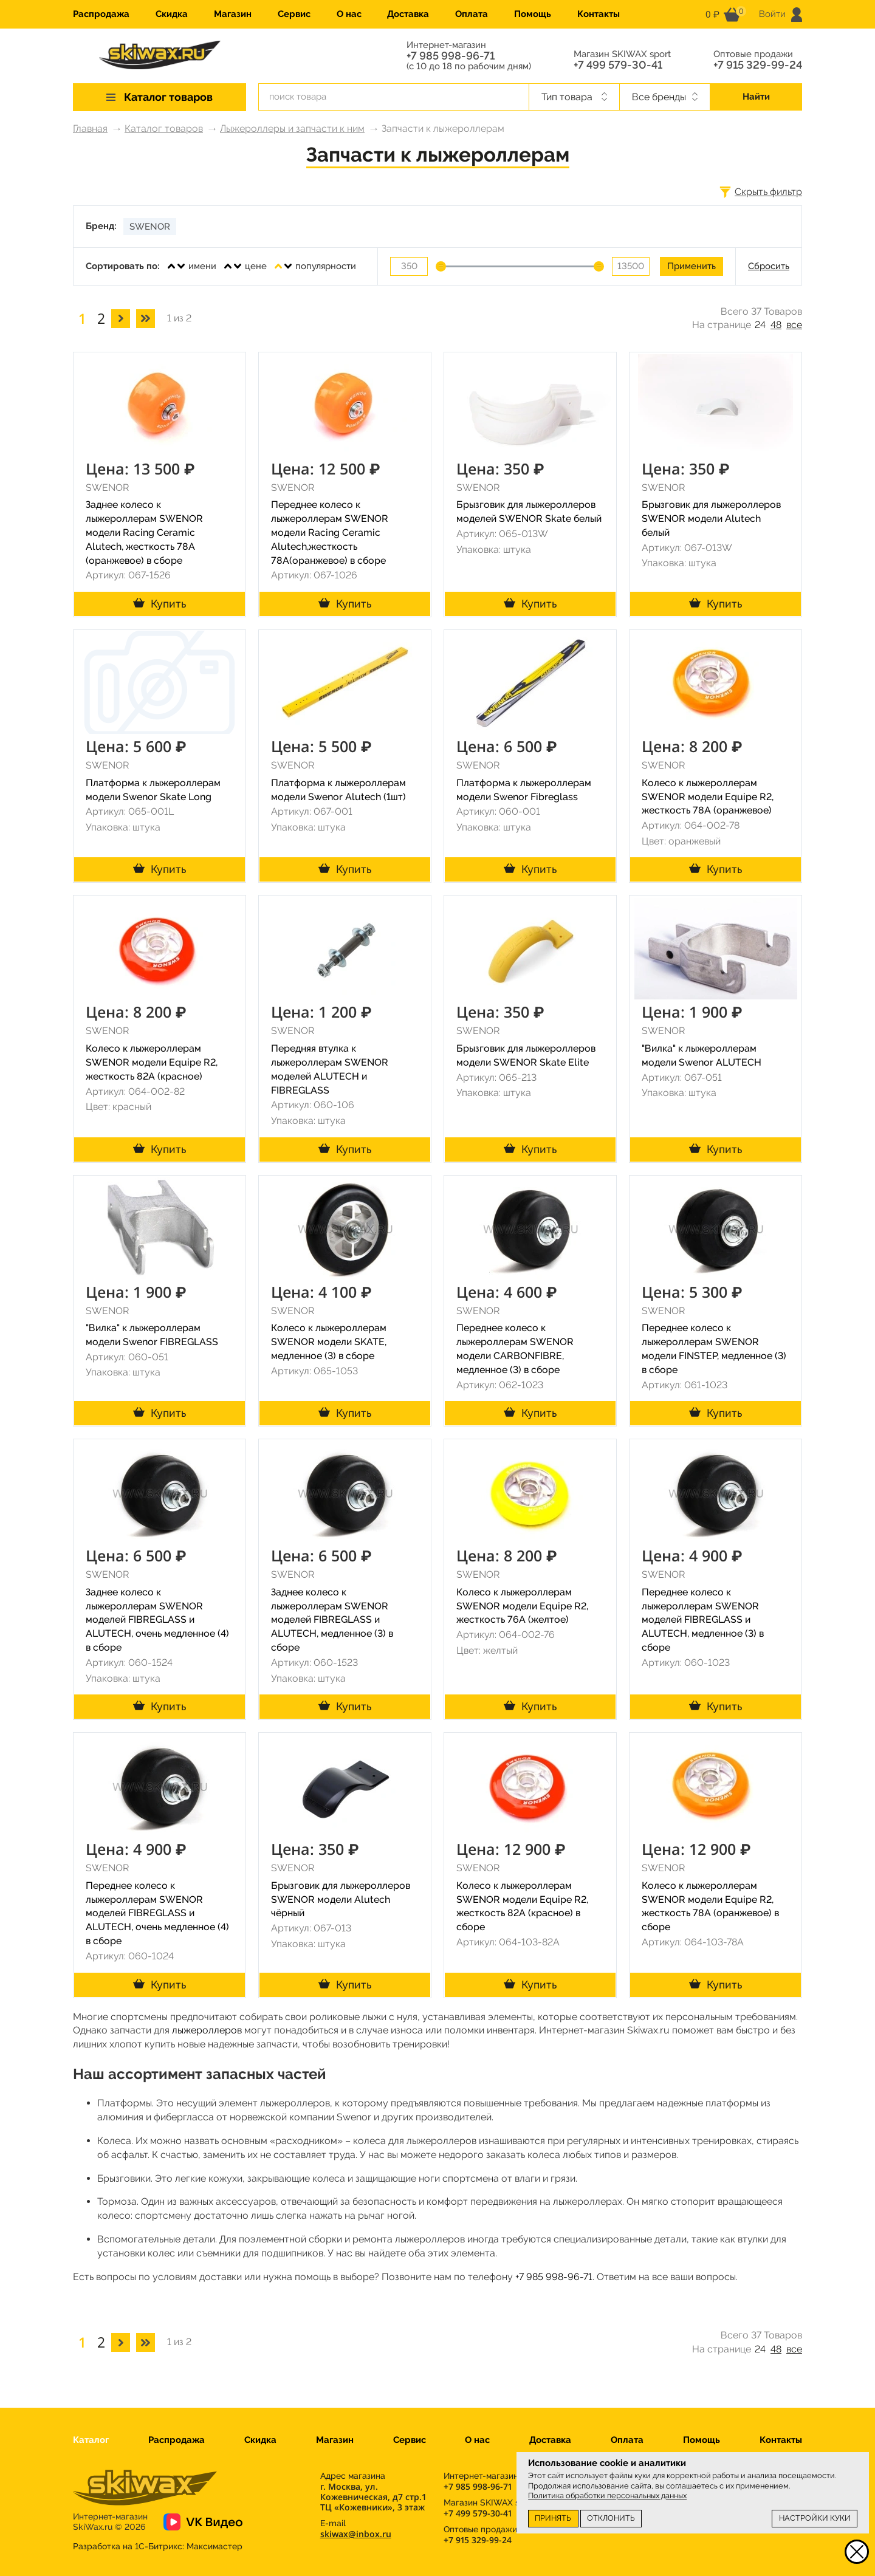 The width and height of the screenshot is (875, 2576). What do you see at coordinates (522, 1606) in the screenshot?
I see `Колесо к лыжероллерам SWENOR модели Equipe R2, жесткость 76A (желтое)` at bounding box center [522, 1606].